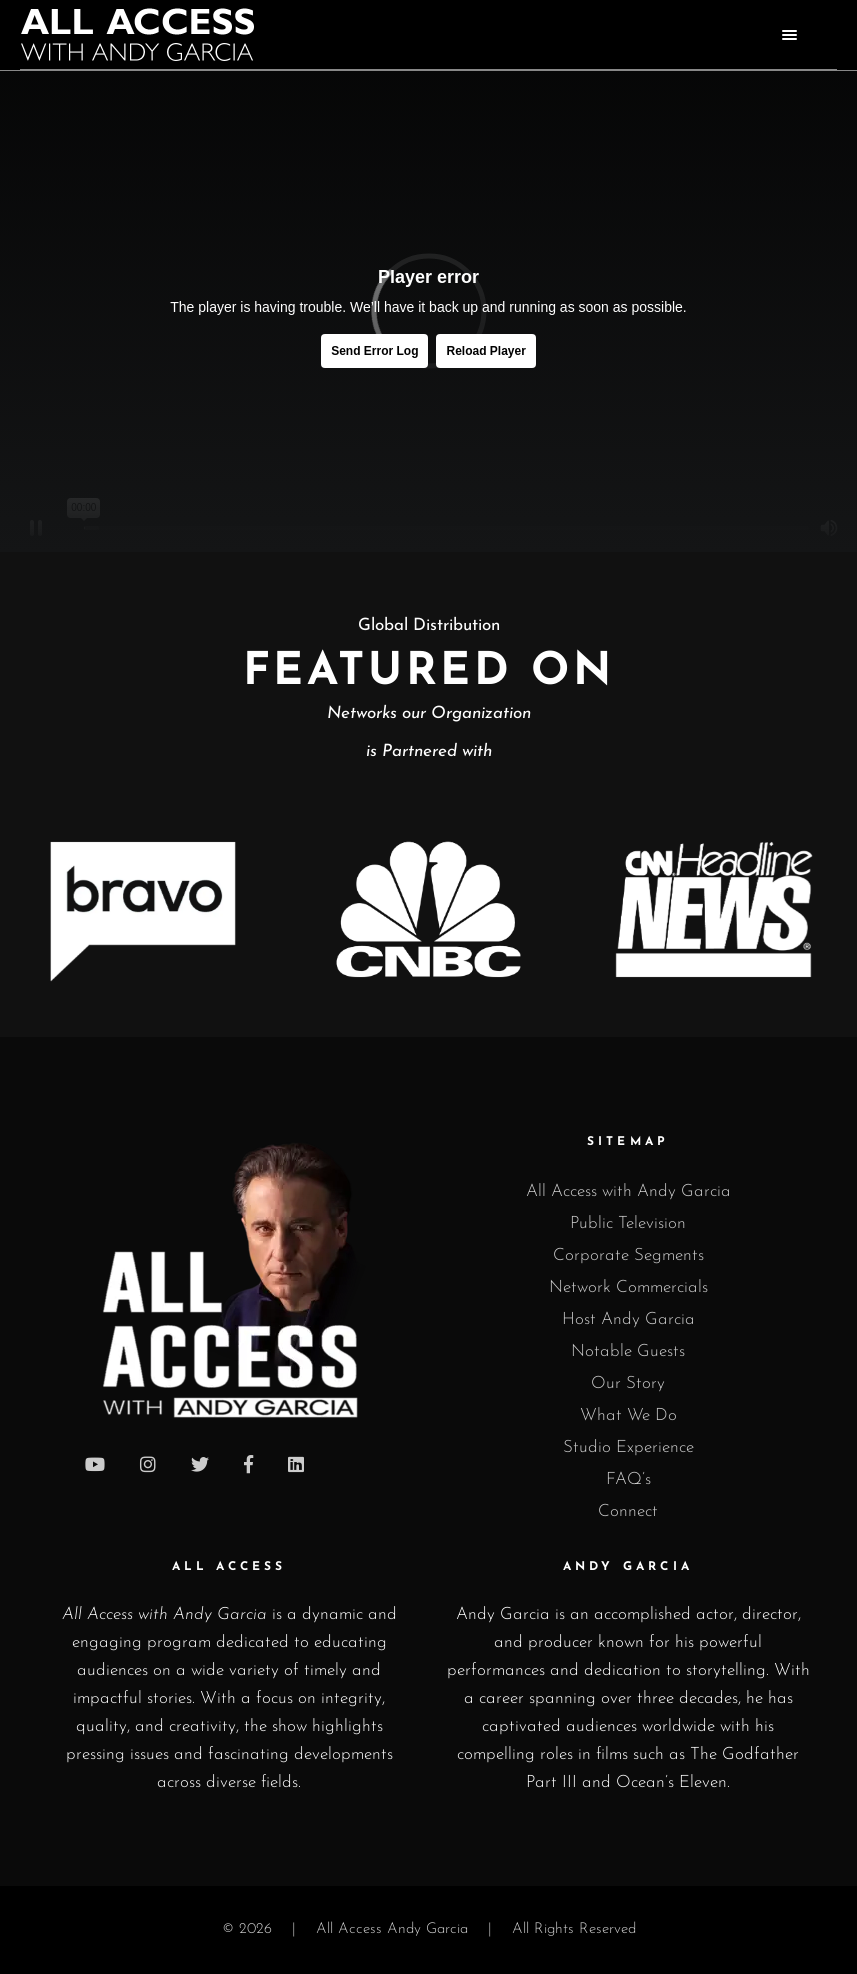  What do you see at coordinates (628, 1287) in the screenshot?
I see `Network Commercials` at bounding box center [628, 1287].